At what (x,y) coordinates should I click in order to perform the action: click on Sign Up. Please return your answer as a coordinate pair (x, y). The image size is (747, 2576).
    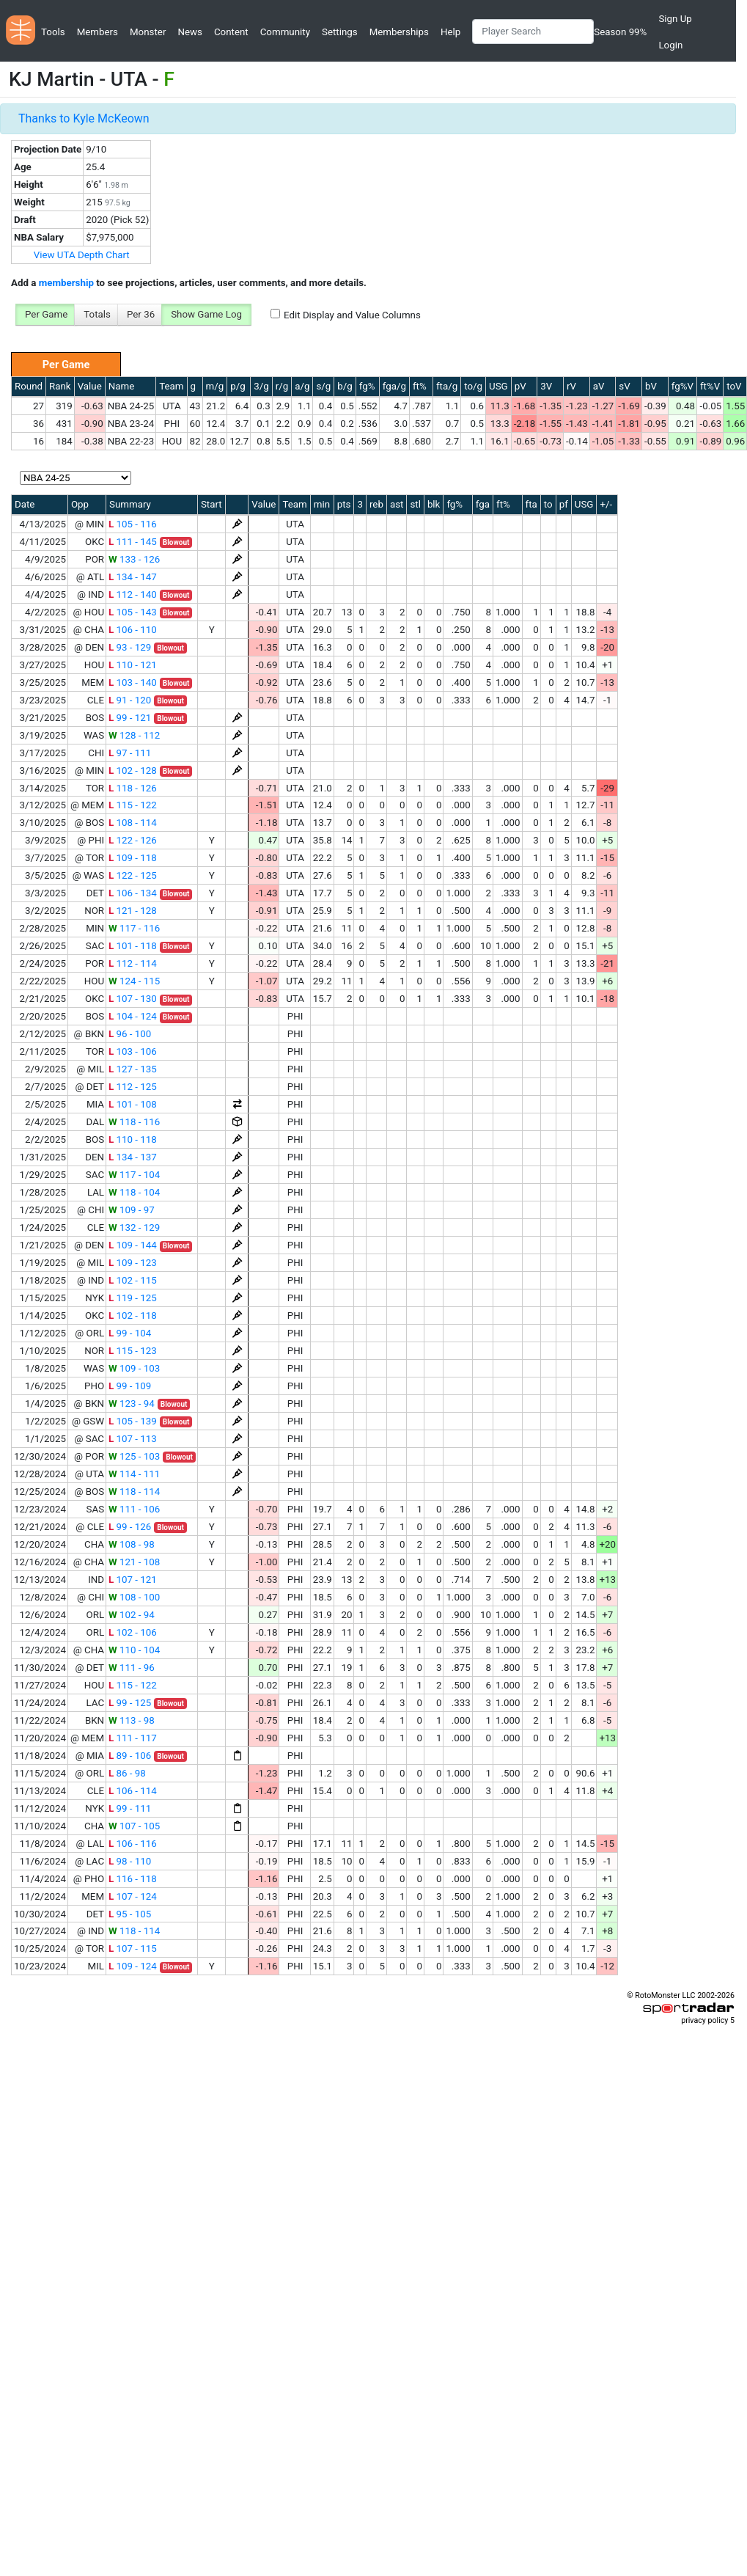
    Looking at the image, I should click on (674, 18).